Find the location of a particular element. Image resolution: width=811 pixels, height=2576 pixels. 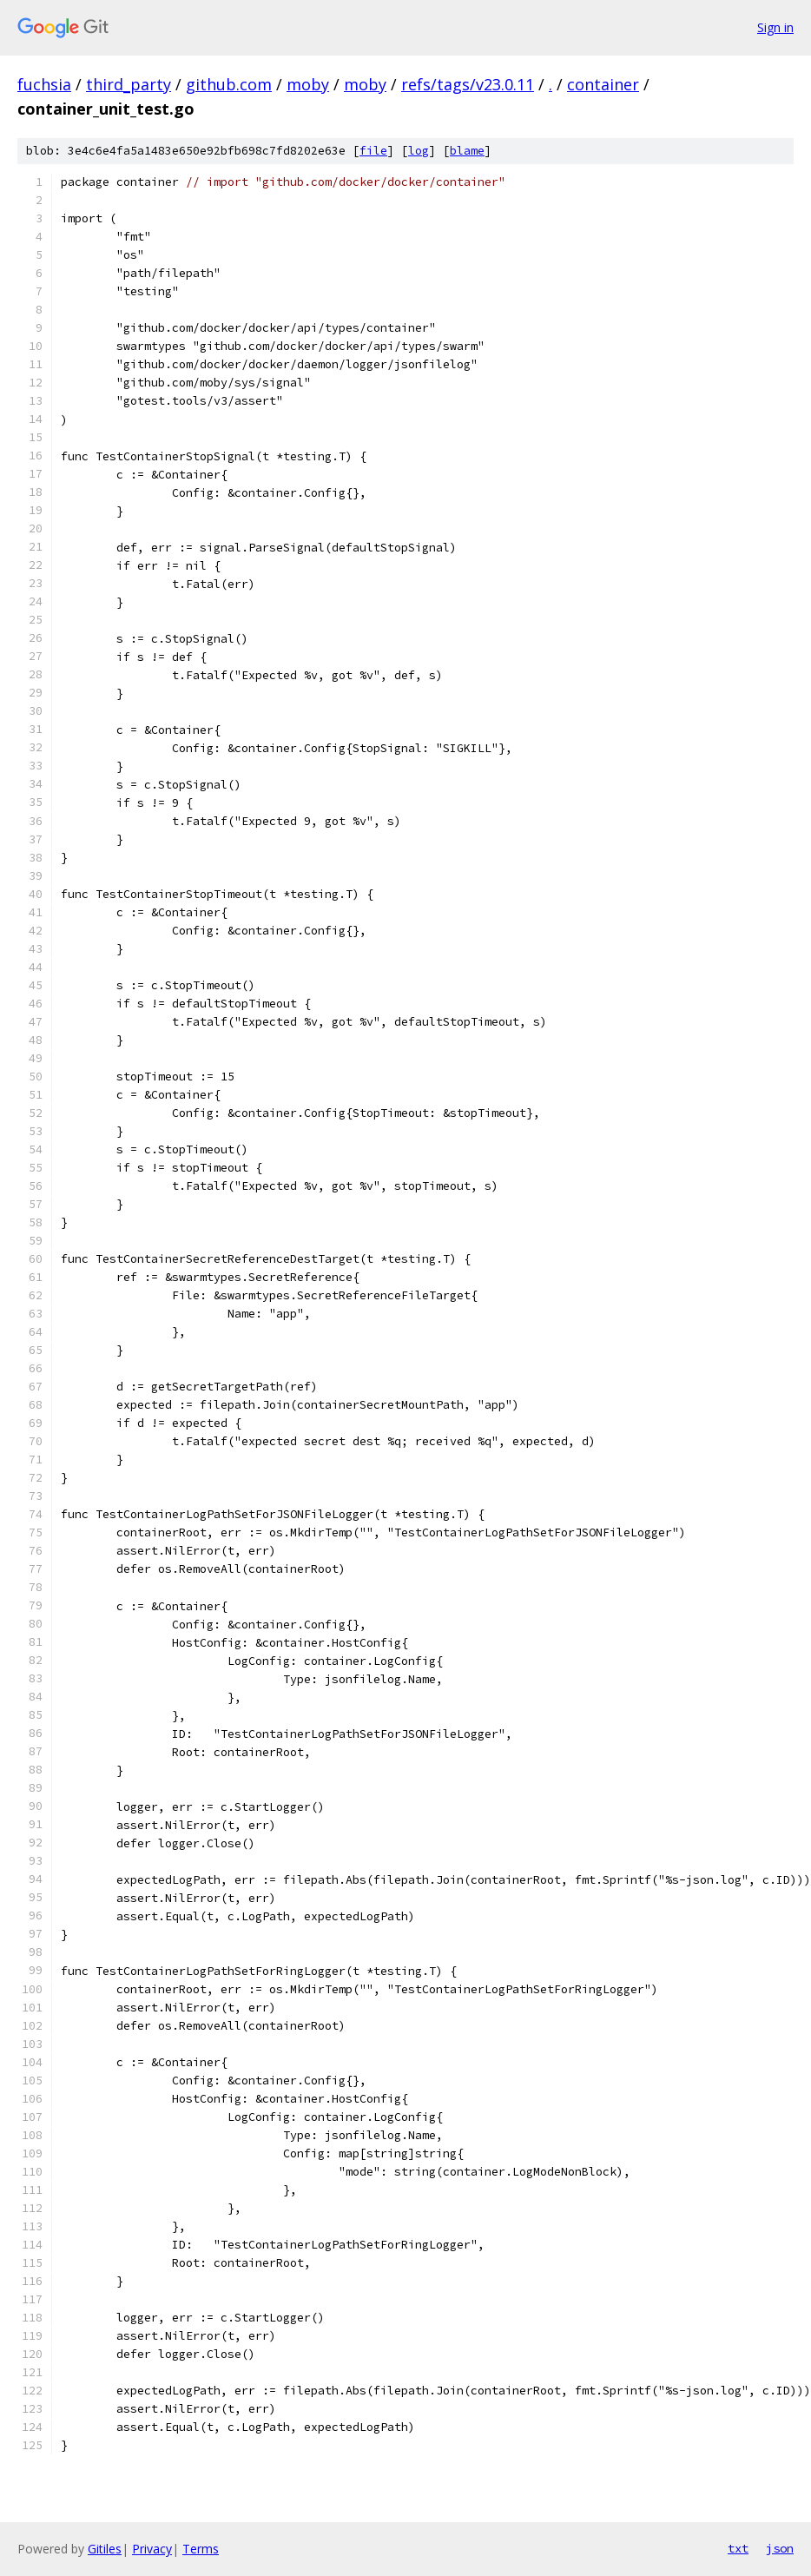

txt is located at coordinates (738, 2548).